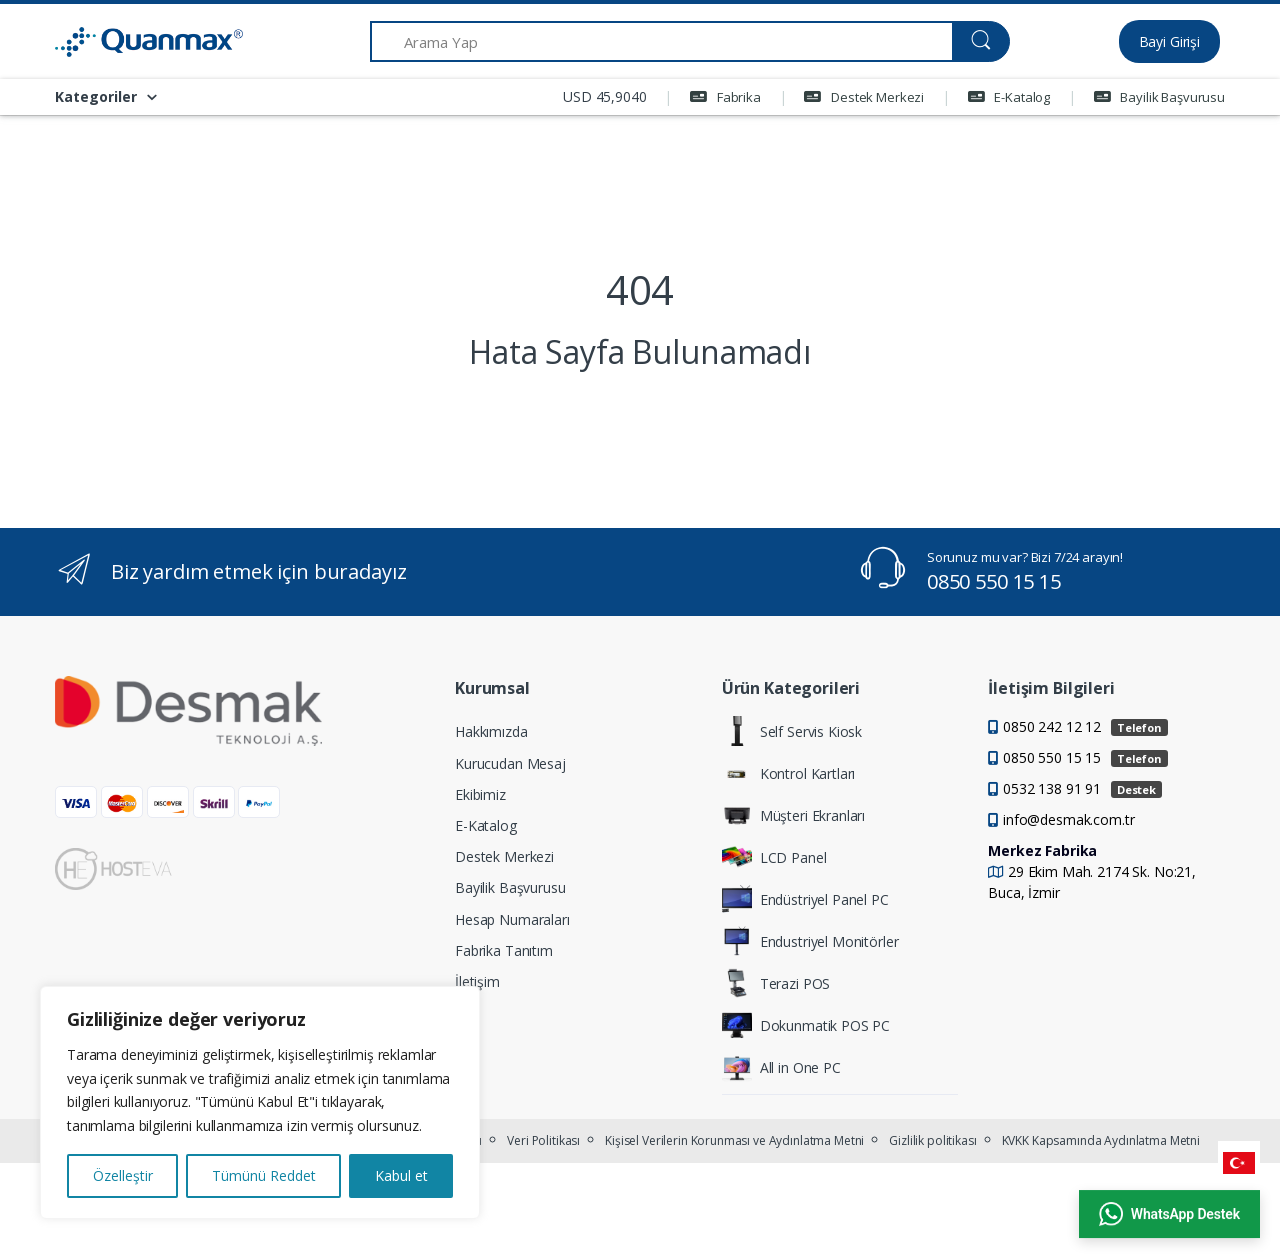  What do you see at coordinates (477, 981) in the screenshot?
I see `İletişim` at bounding box center [477, 981].